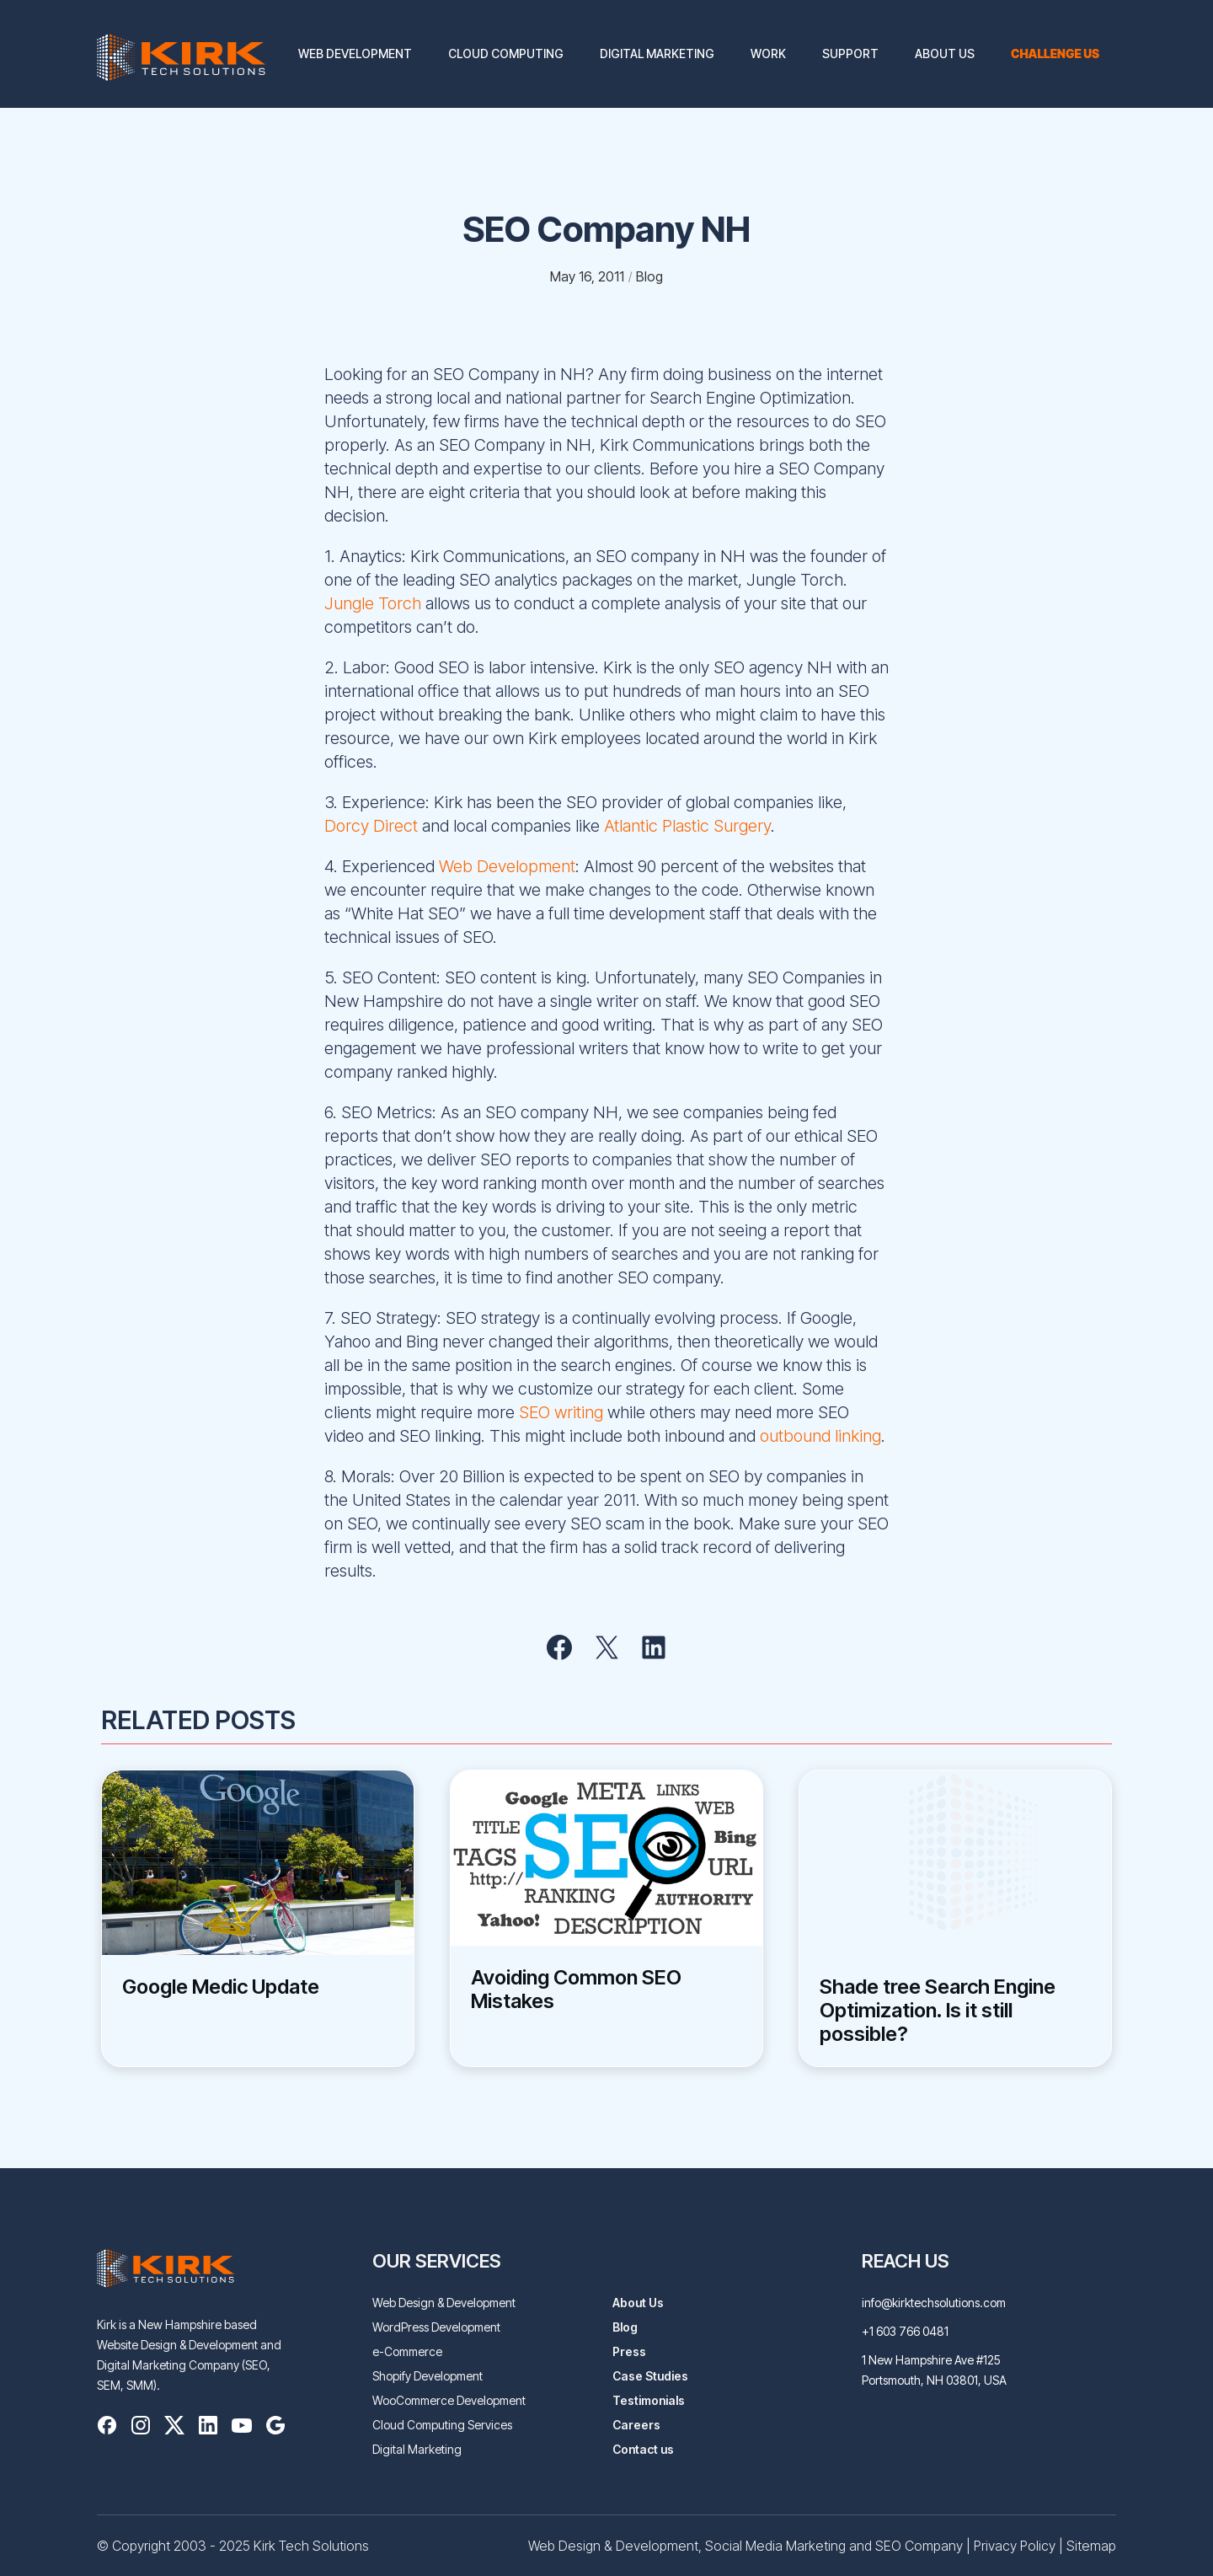  I want to click on Digital Marketing, so click(657, 53).